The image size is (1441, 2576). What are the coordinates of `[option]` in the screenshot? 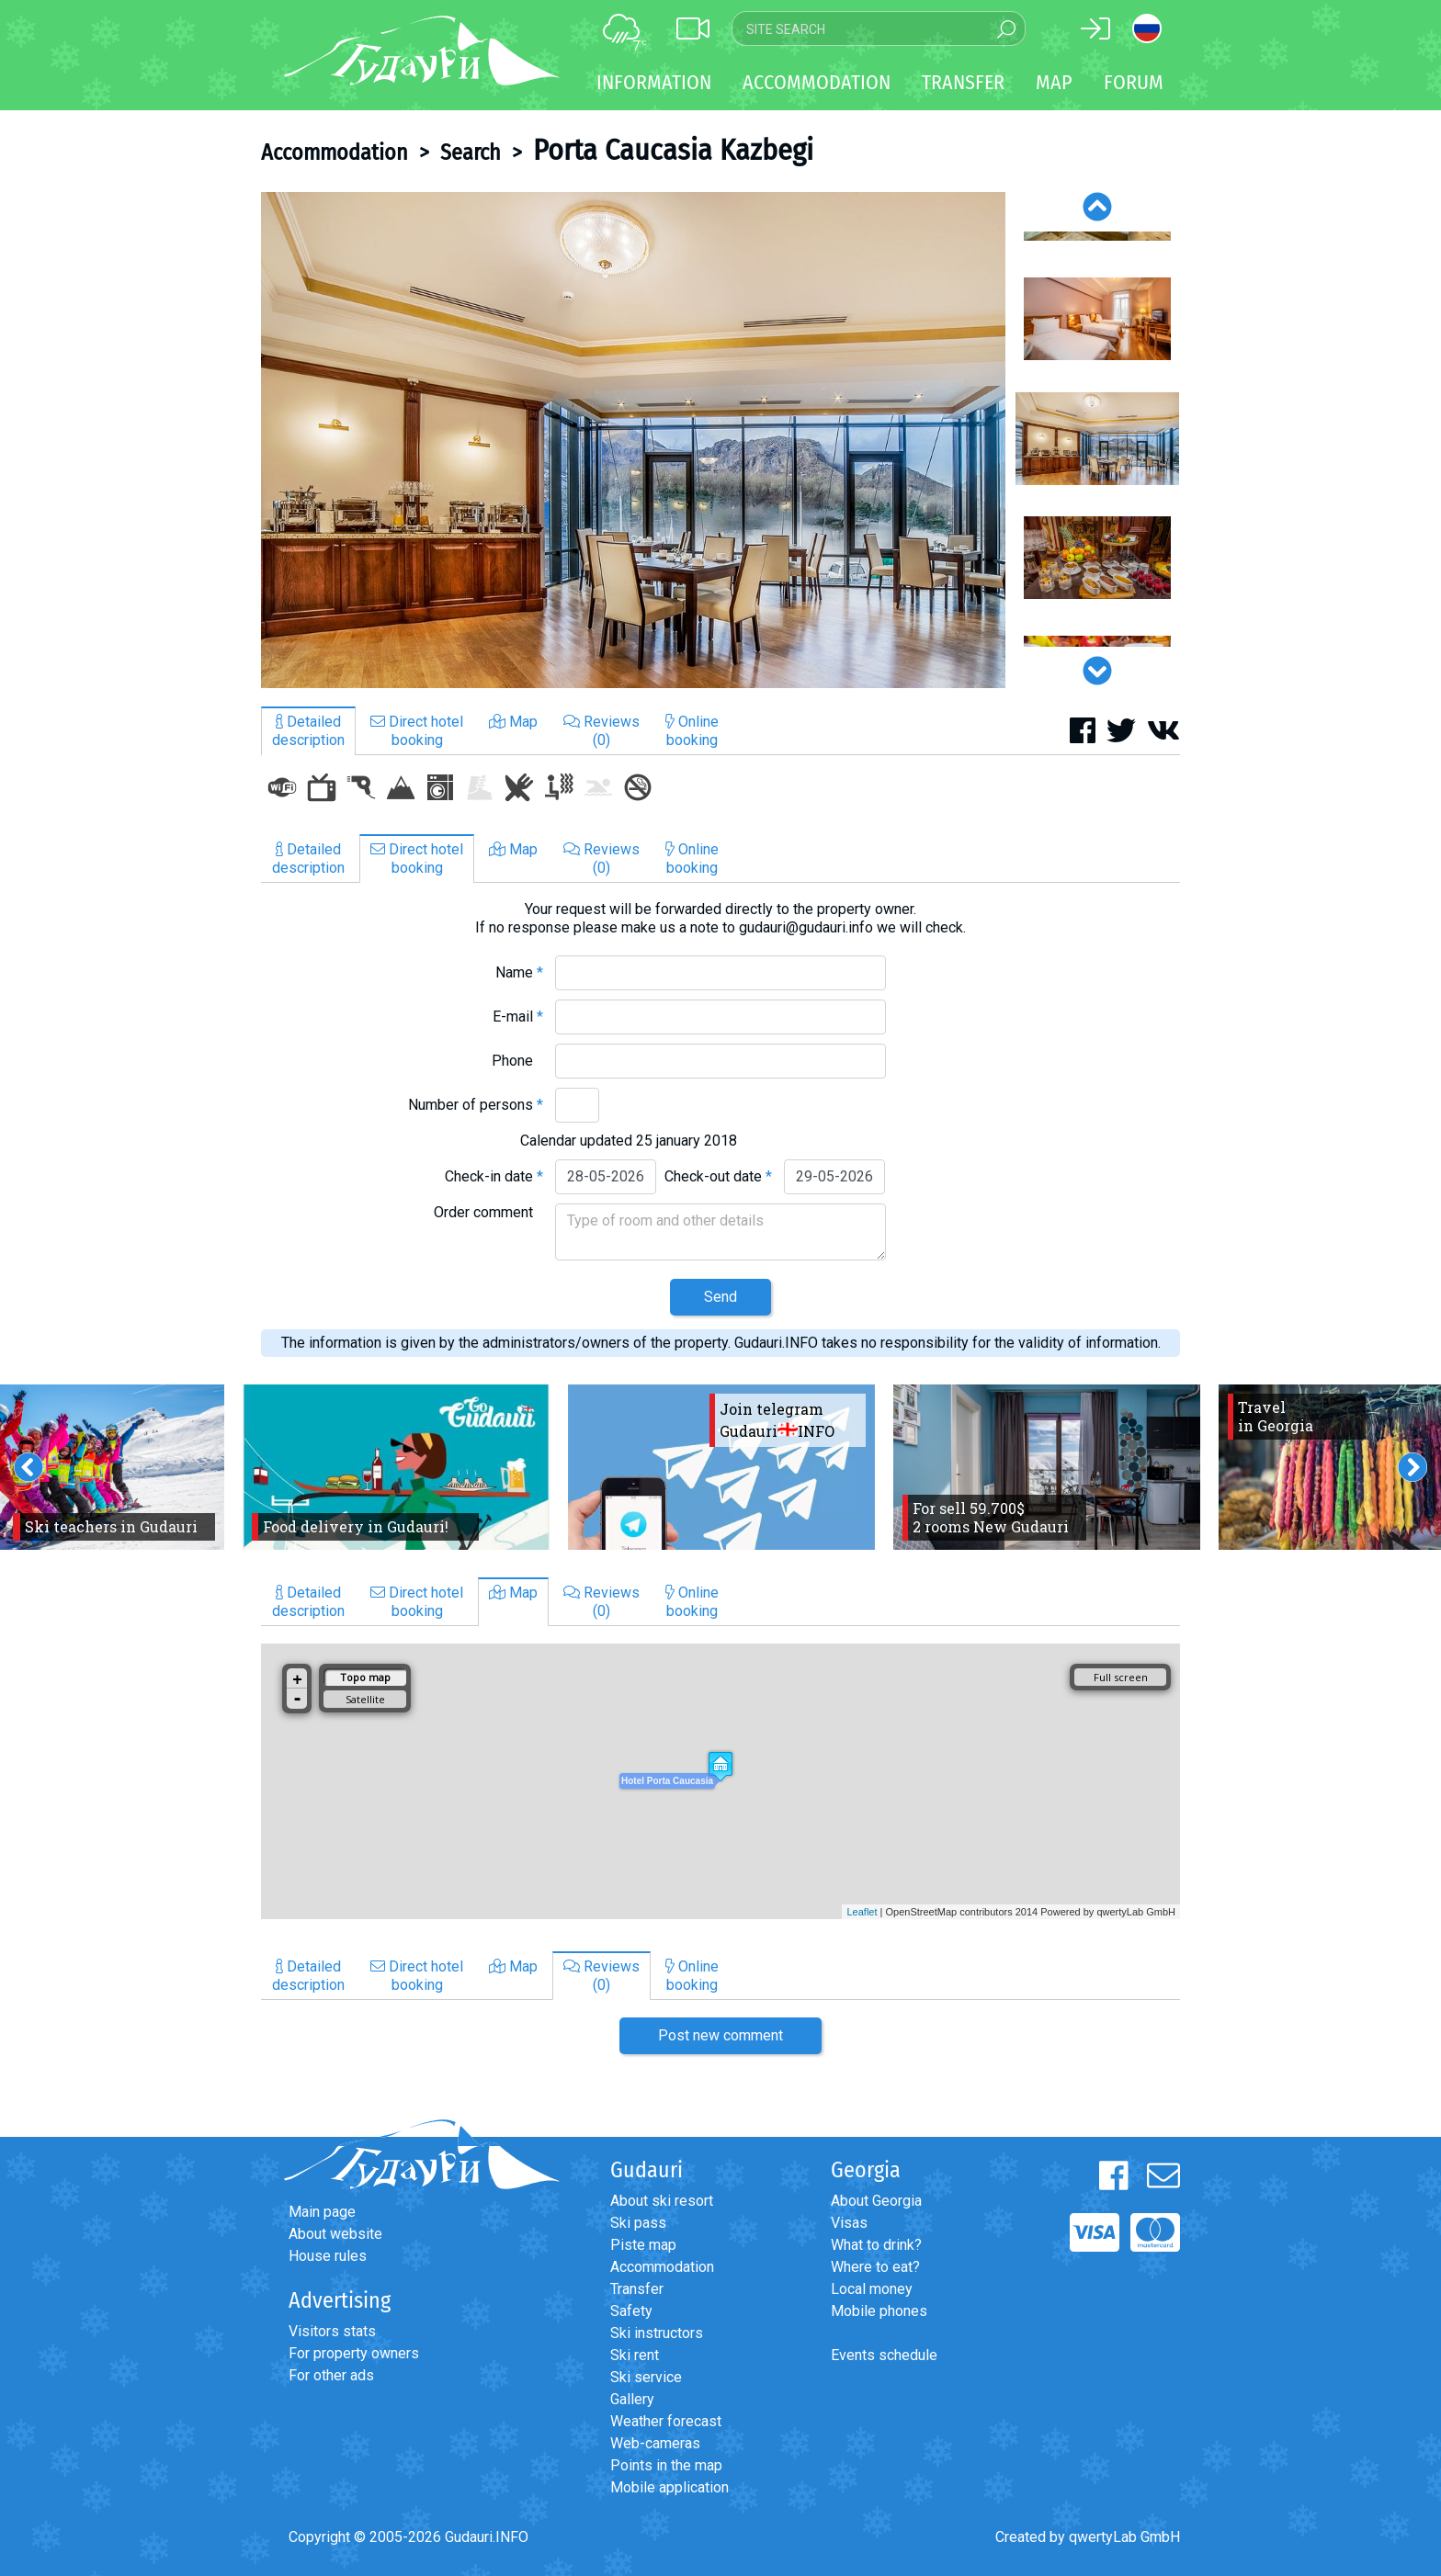 It's located at (633, 440).